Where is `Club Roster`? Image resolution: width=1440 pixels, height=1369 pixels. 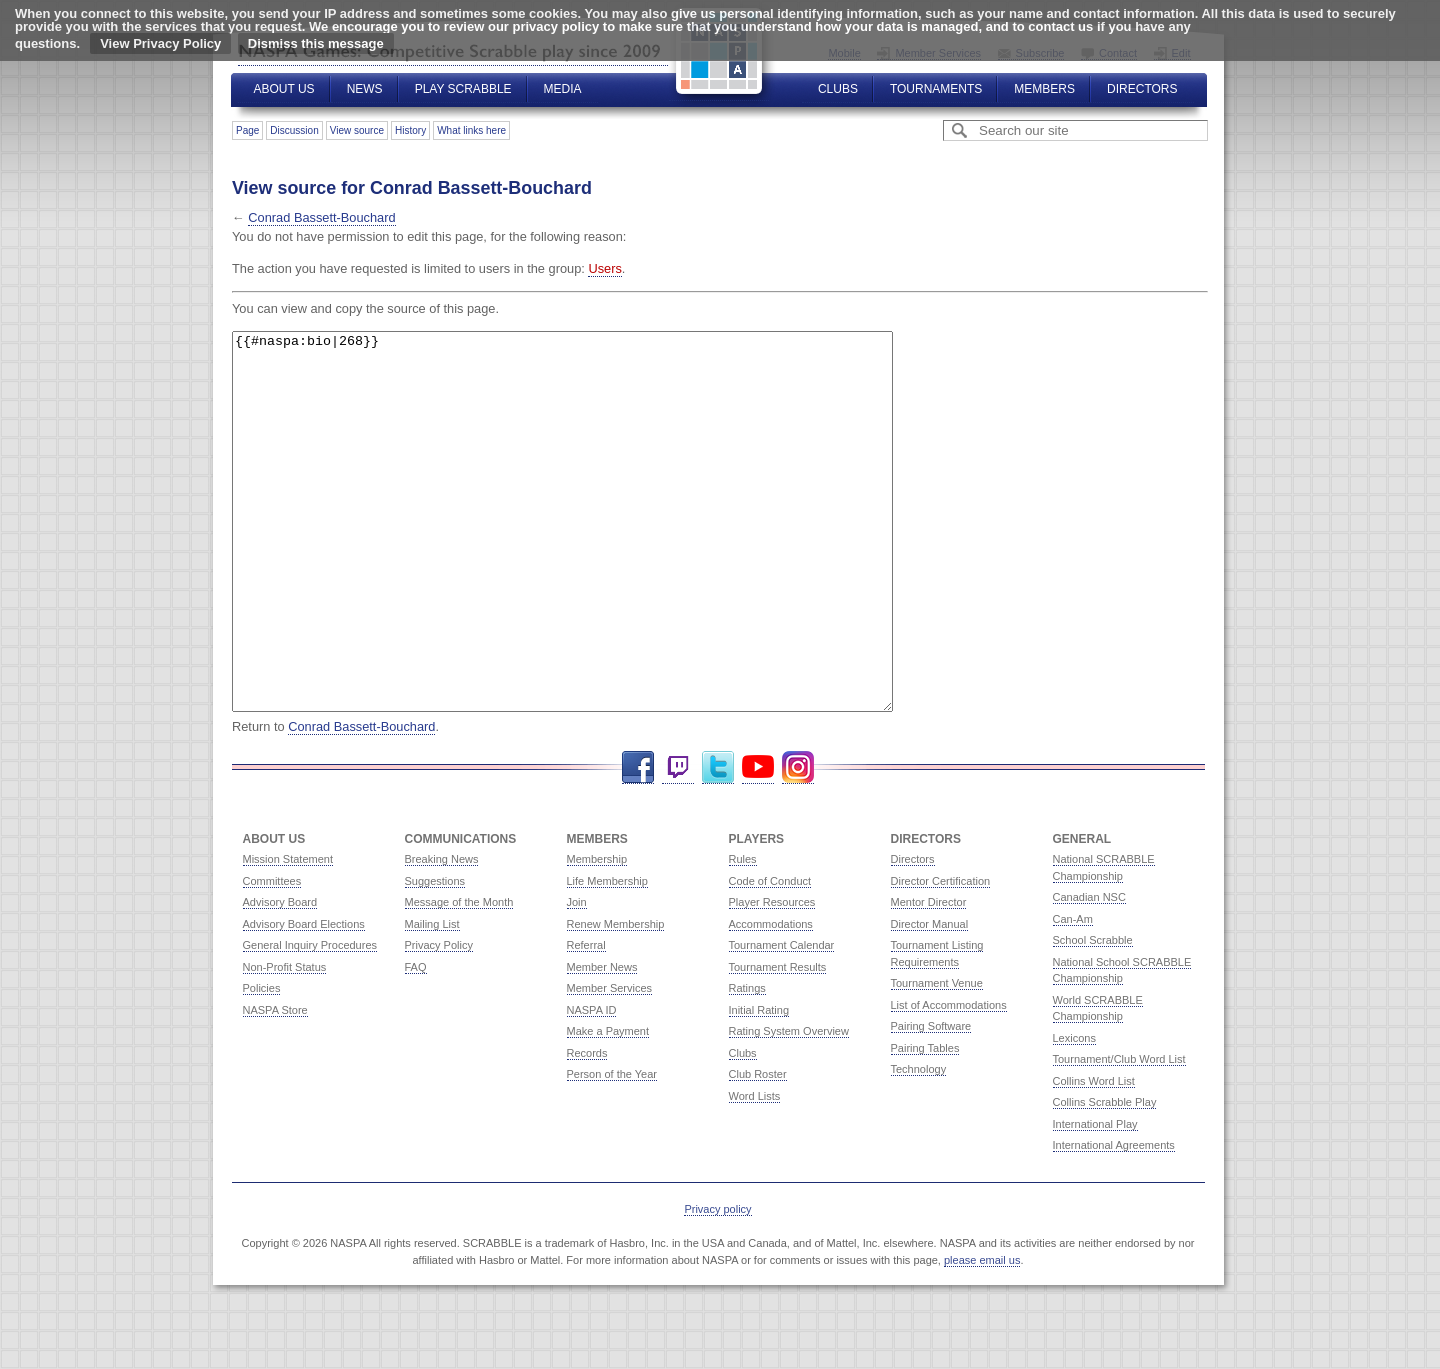 Club Roster is located at coordinates (758, 1149).